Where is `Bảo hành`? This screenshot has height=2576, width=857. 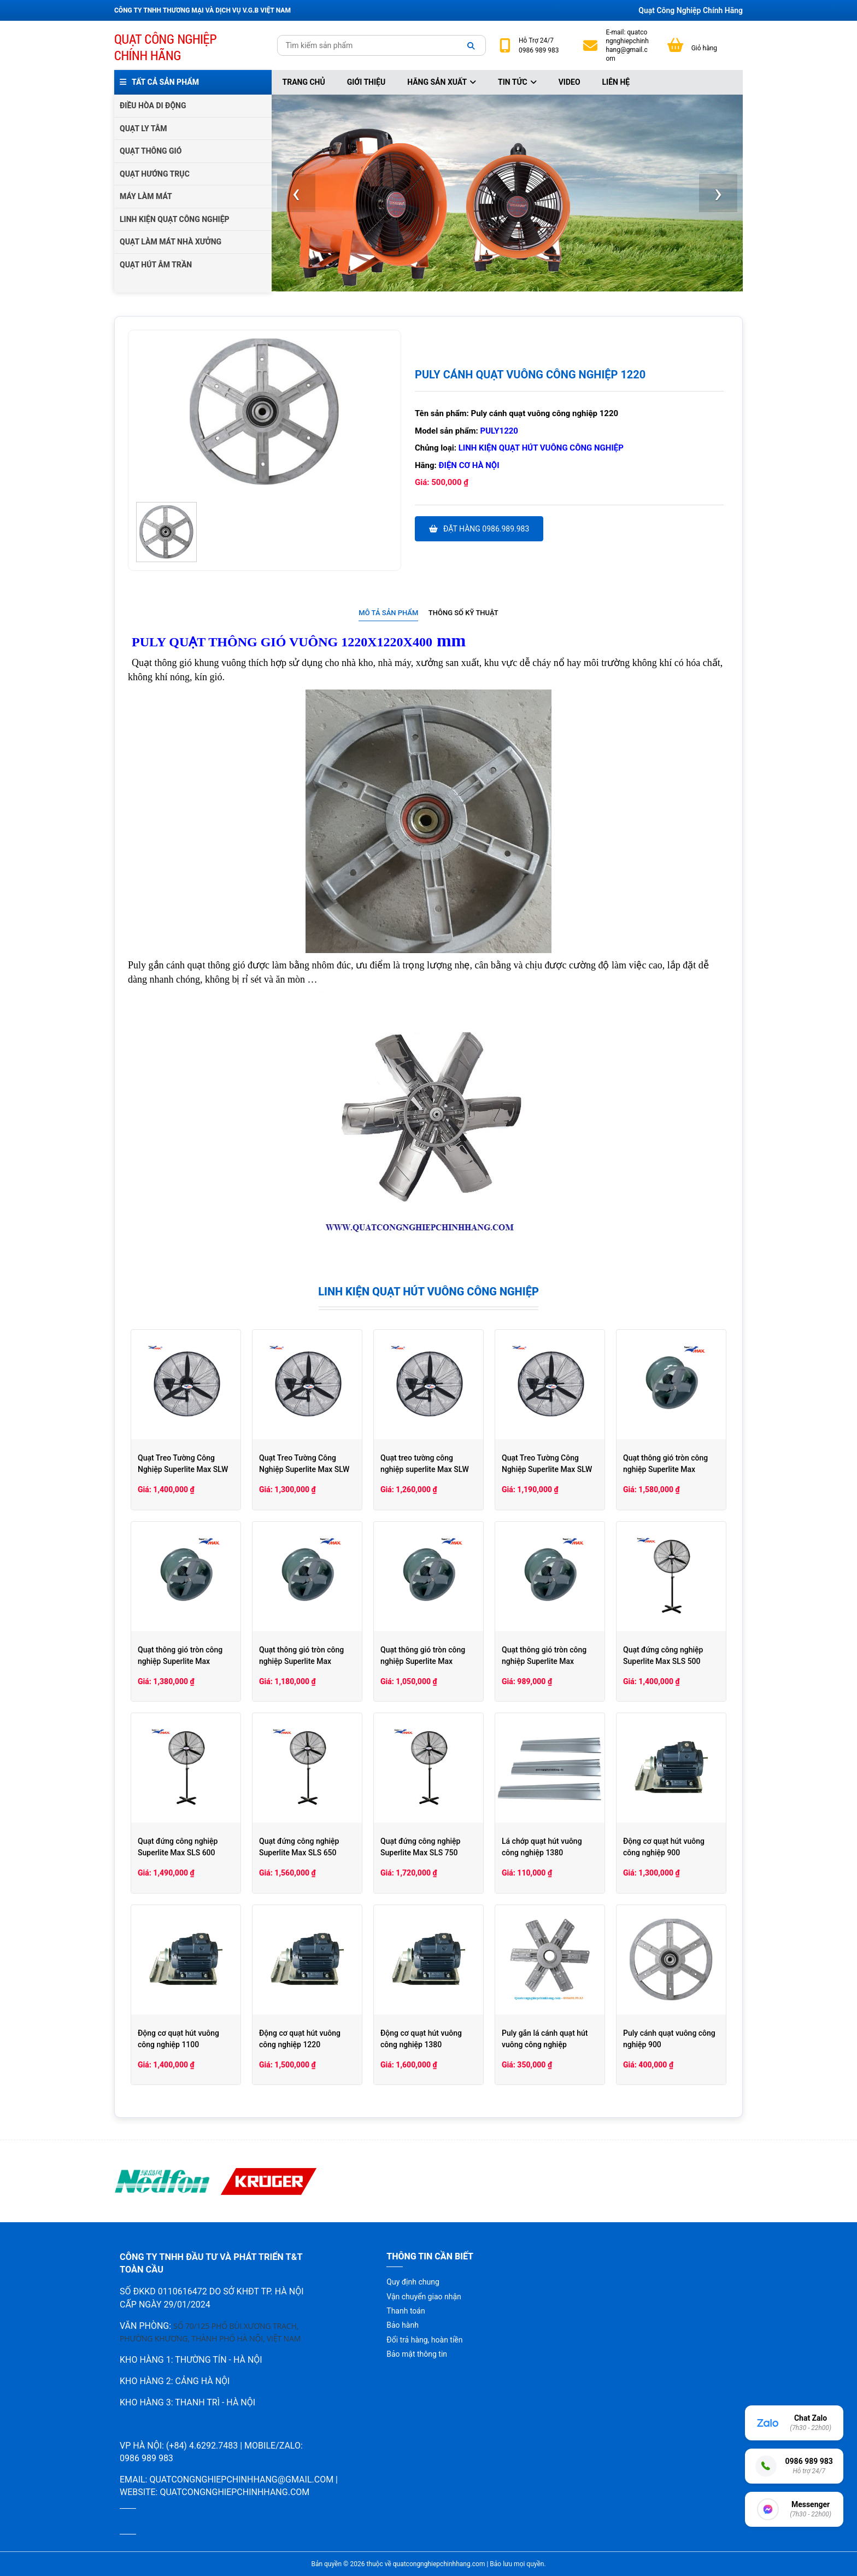
Bảo hành is located at coordinates (402, 2325).